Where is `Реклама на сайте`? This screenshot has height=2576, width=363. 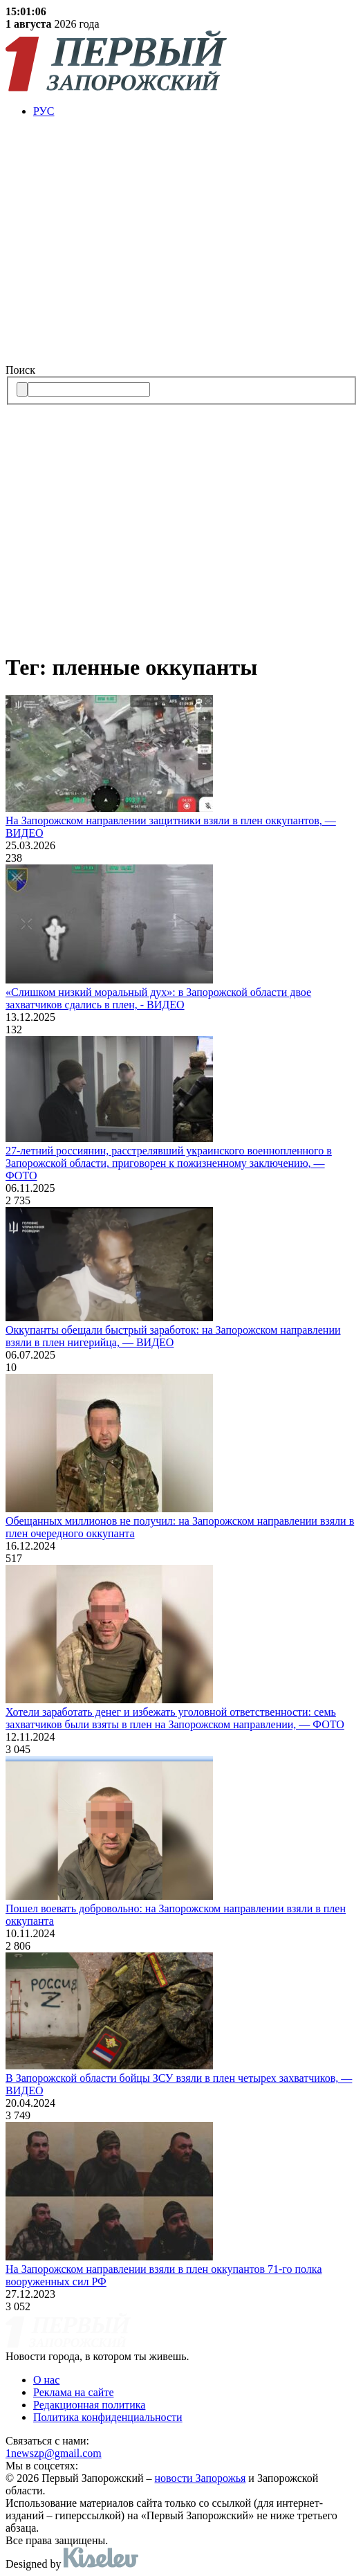
Реклама на сайте is located at coordinates (73, 2392).